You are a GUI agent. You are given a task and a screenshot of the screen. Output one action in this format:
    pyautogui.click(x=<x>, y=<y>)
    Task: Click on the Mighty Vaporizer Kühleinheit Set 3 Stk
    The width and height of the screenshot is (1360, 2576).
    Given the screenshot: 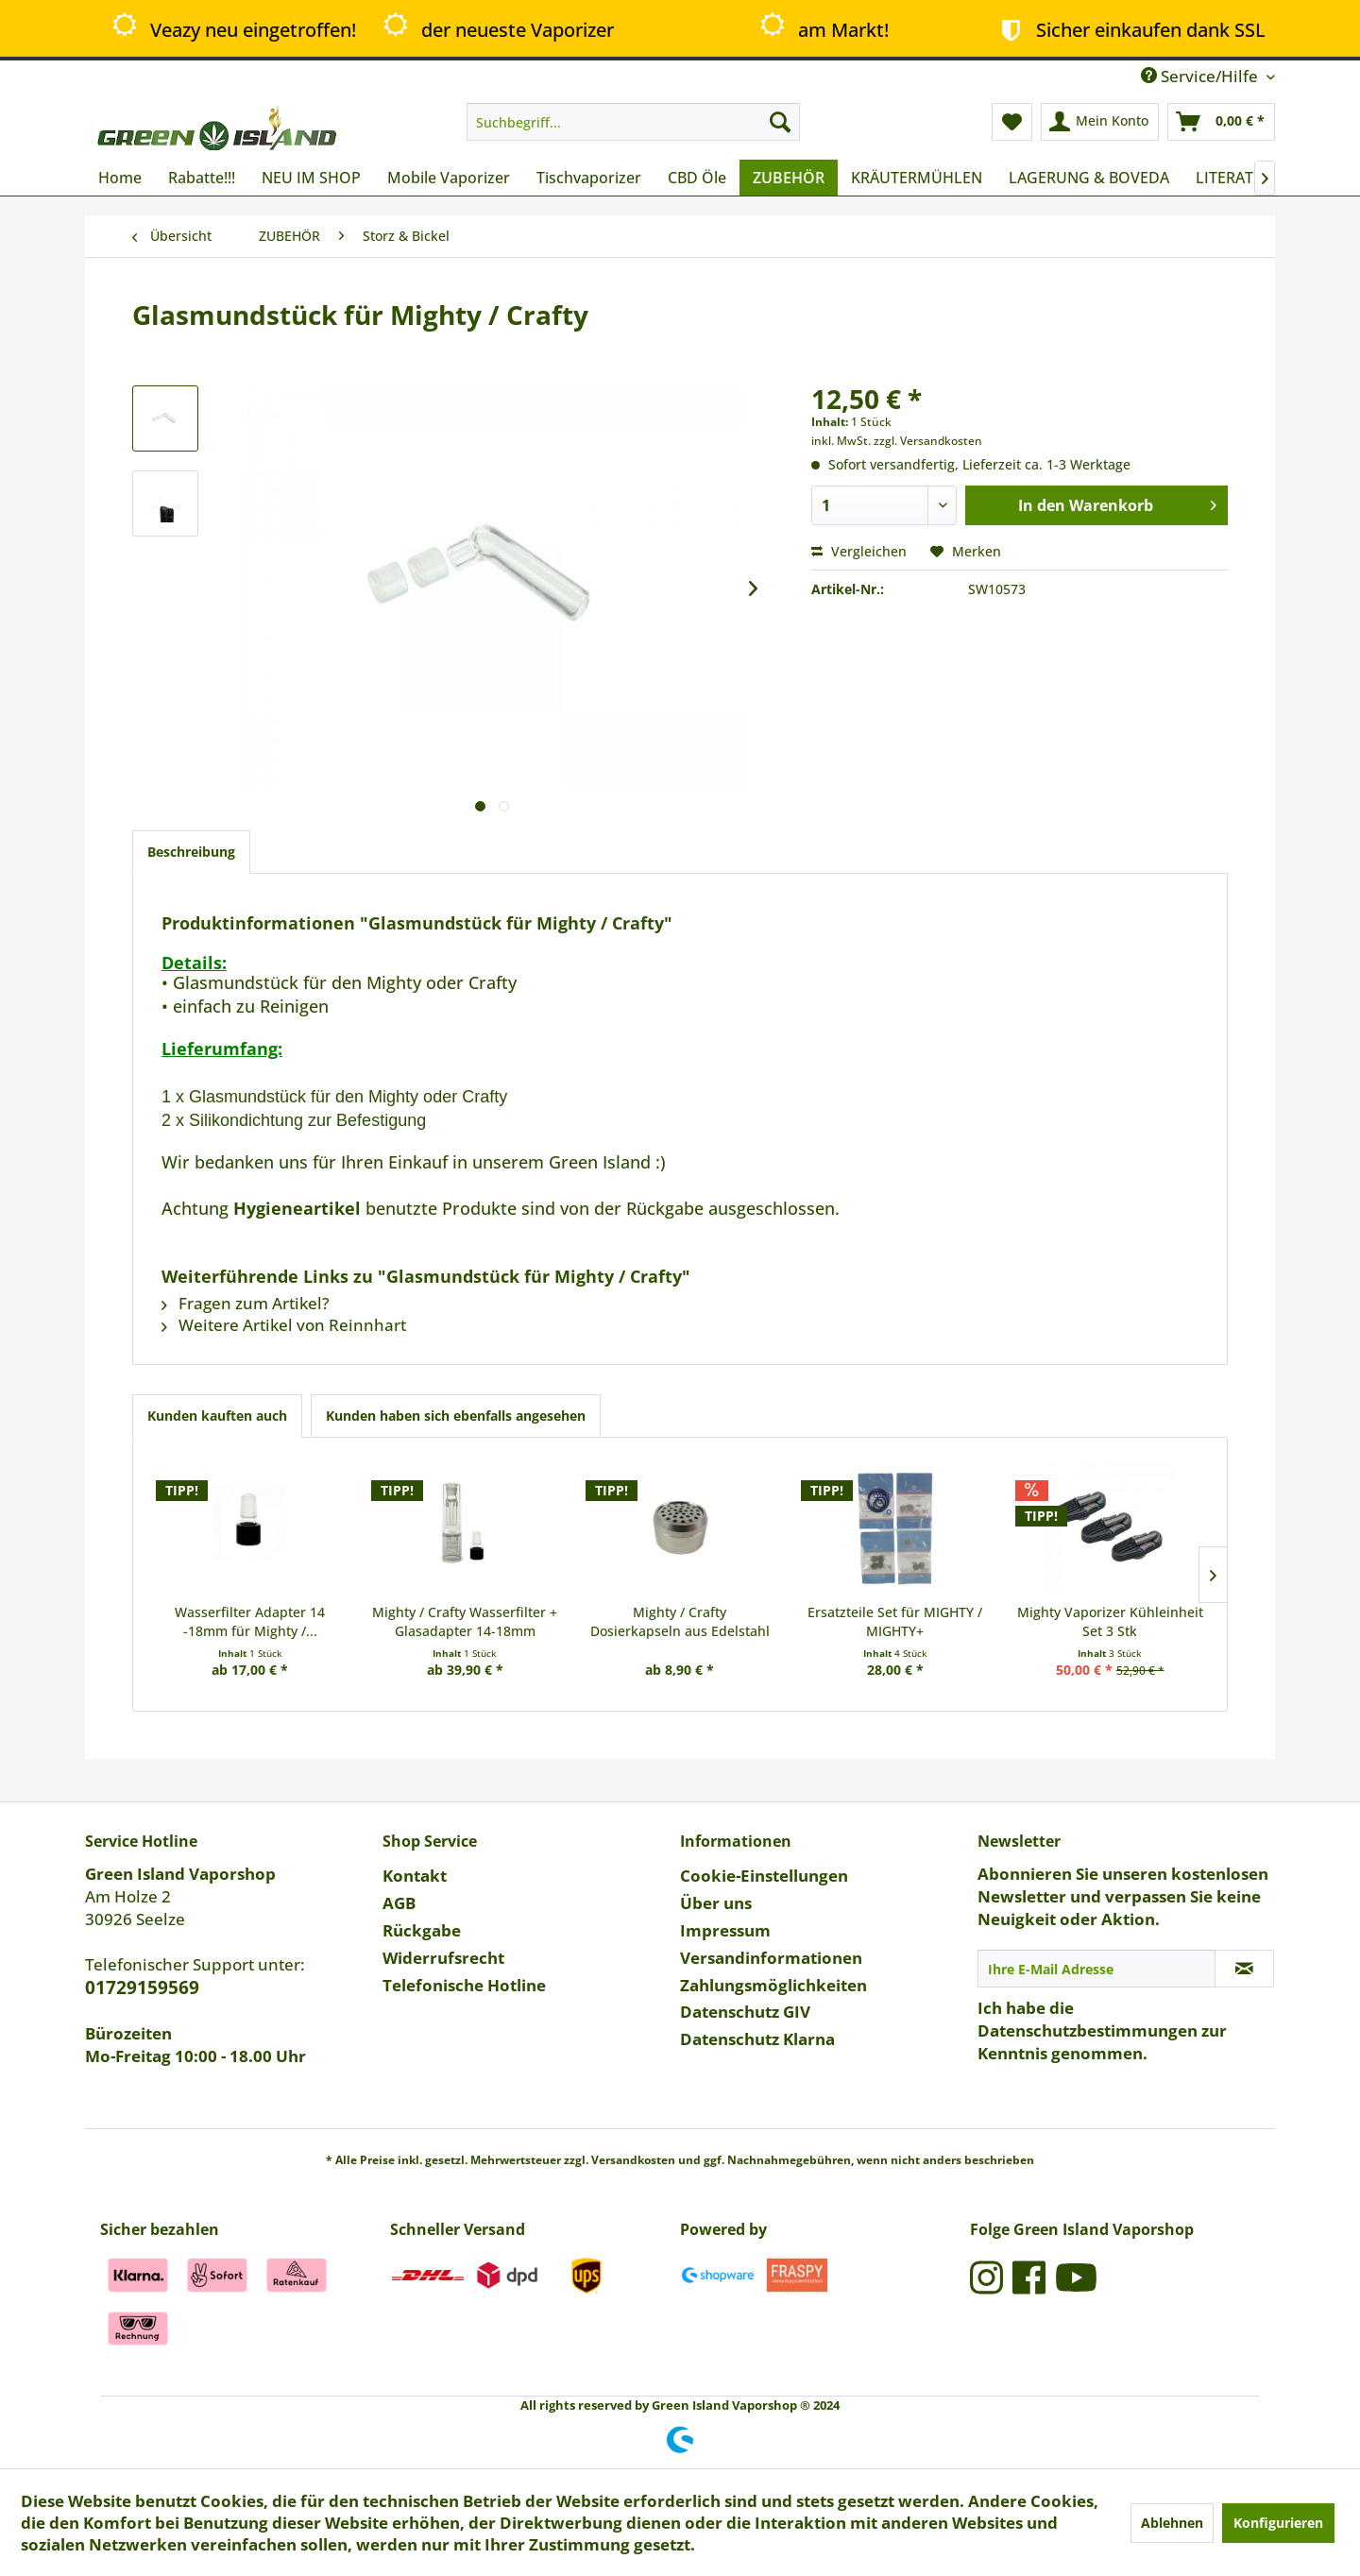 What is the action you would take?
    pyautogui.click(x=1110, y=1621)
    